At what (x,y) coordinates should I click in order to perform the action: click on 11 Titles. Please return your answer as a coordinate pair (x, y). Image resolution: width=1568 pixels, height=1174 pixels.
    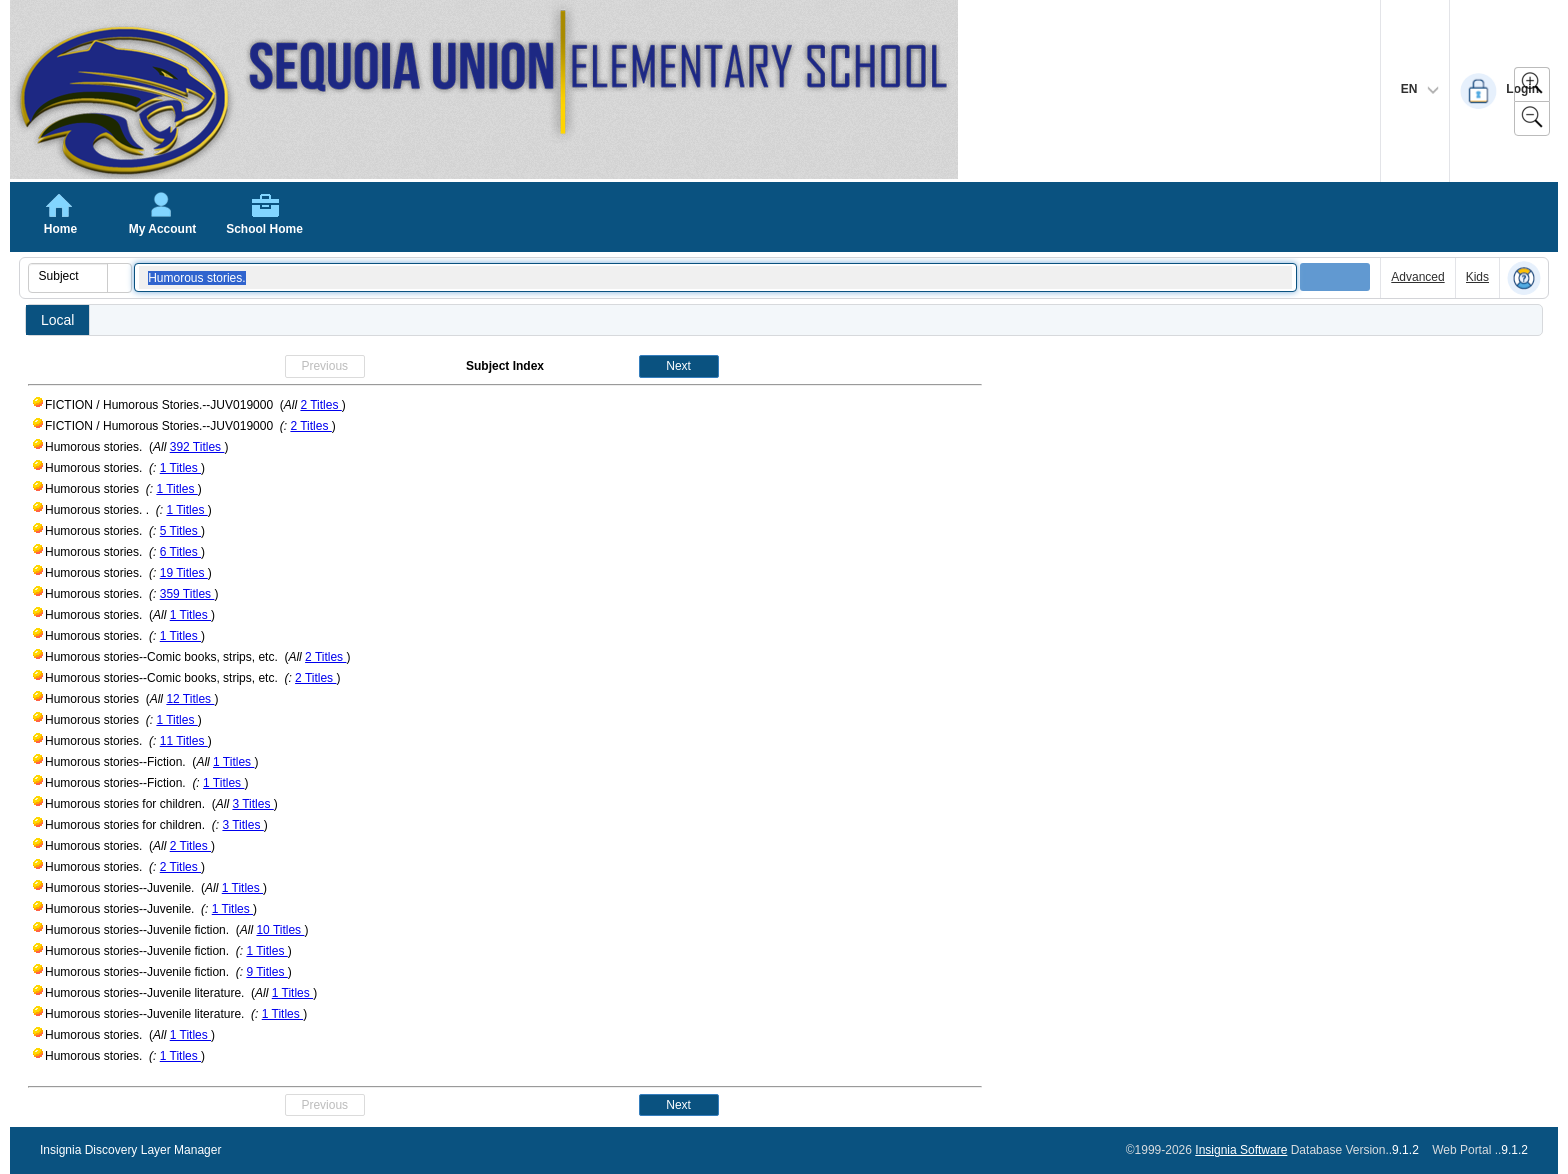
    Looking at the image, I should click on (184, 741).